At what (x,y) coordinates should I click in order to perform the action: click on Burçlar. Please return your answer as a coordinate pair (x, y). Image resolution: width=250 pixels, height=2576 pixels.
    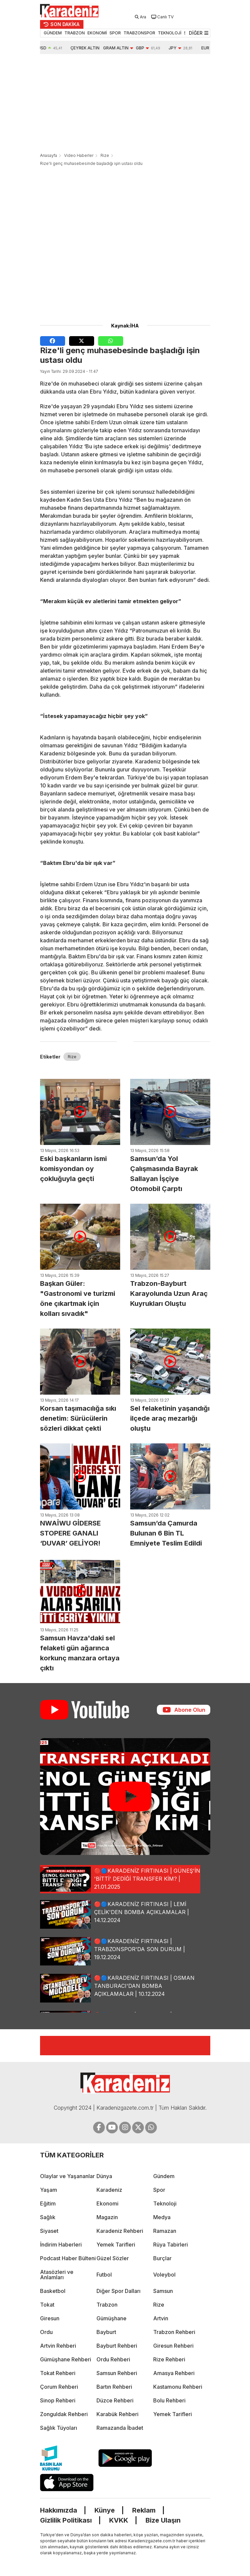
    Looking at the image, I should click on (162, 2258).